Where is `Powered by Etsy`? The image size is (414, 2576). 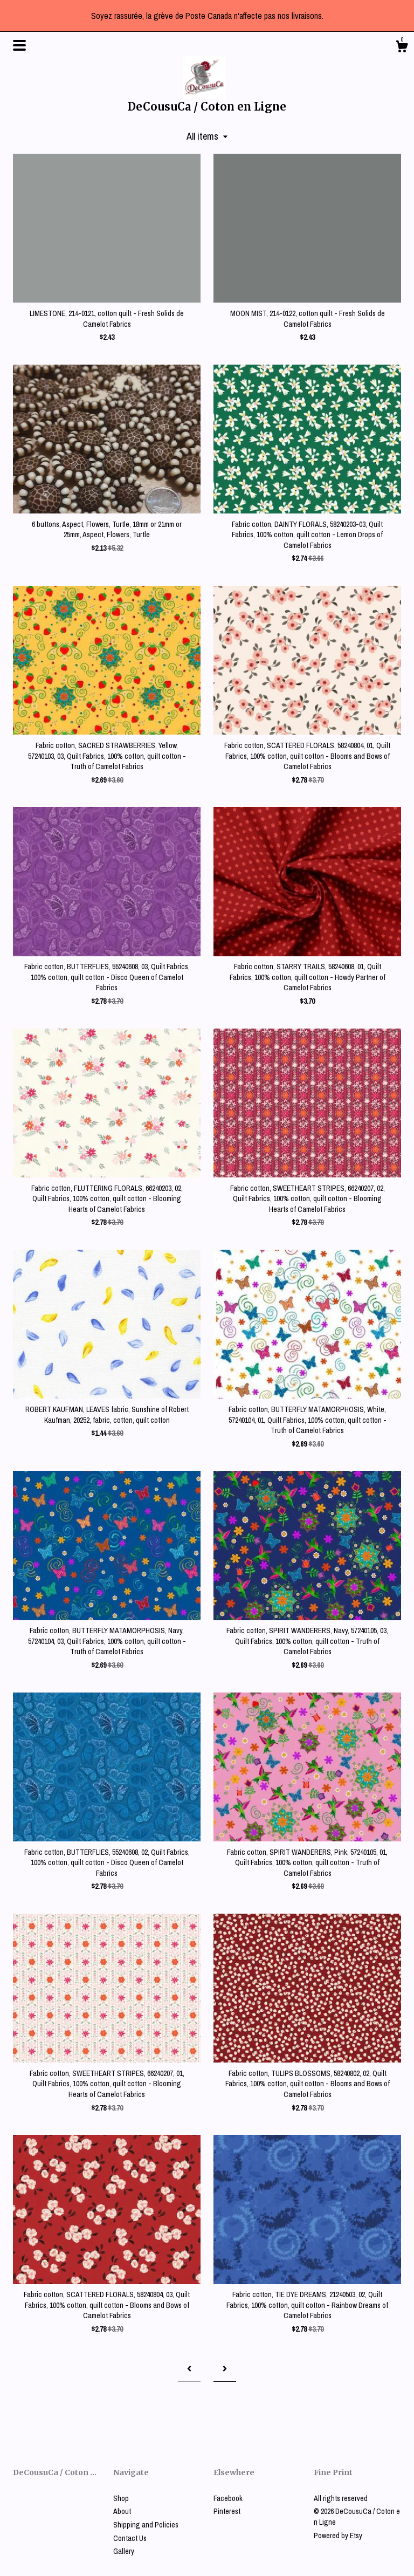
Powered by Etsy is located at coordinates (338, 2535).